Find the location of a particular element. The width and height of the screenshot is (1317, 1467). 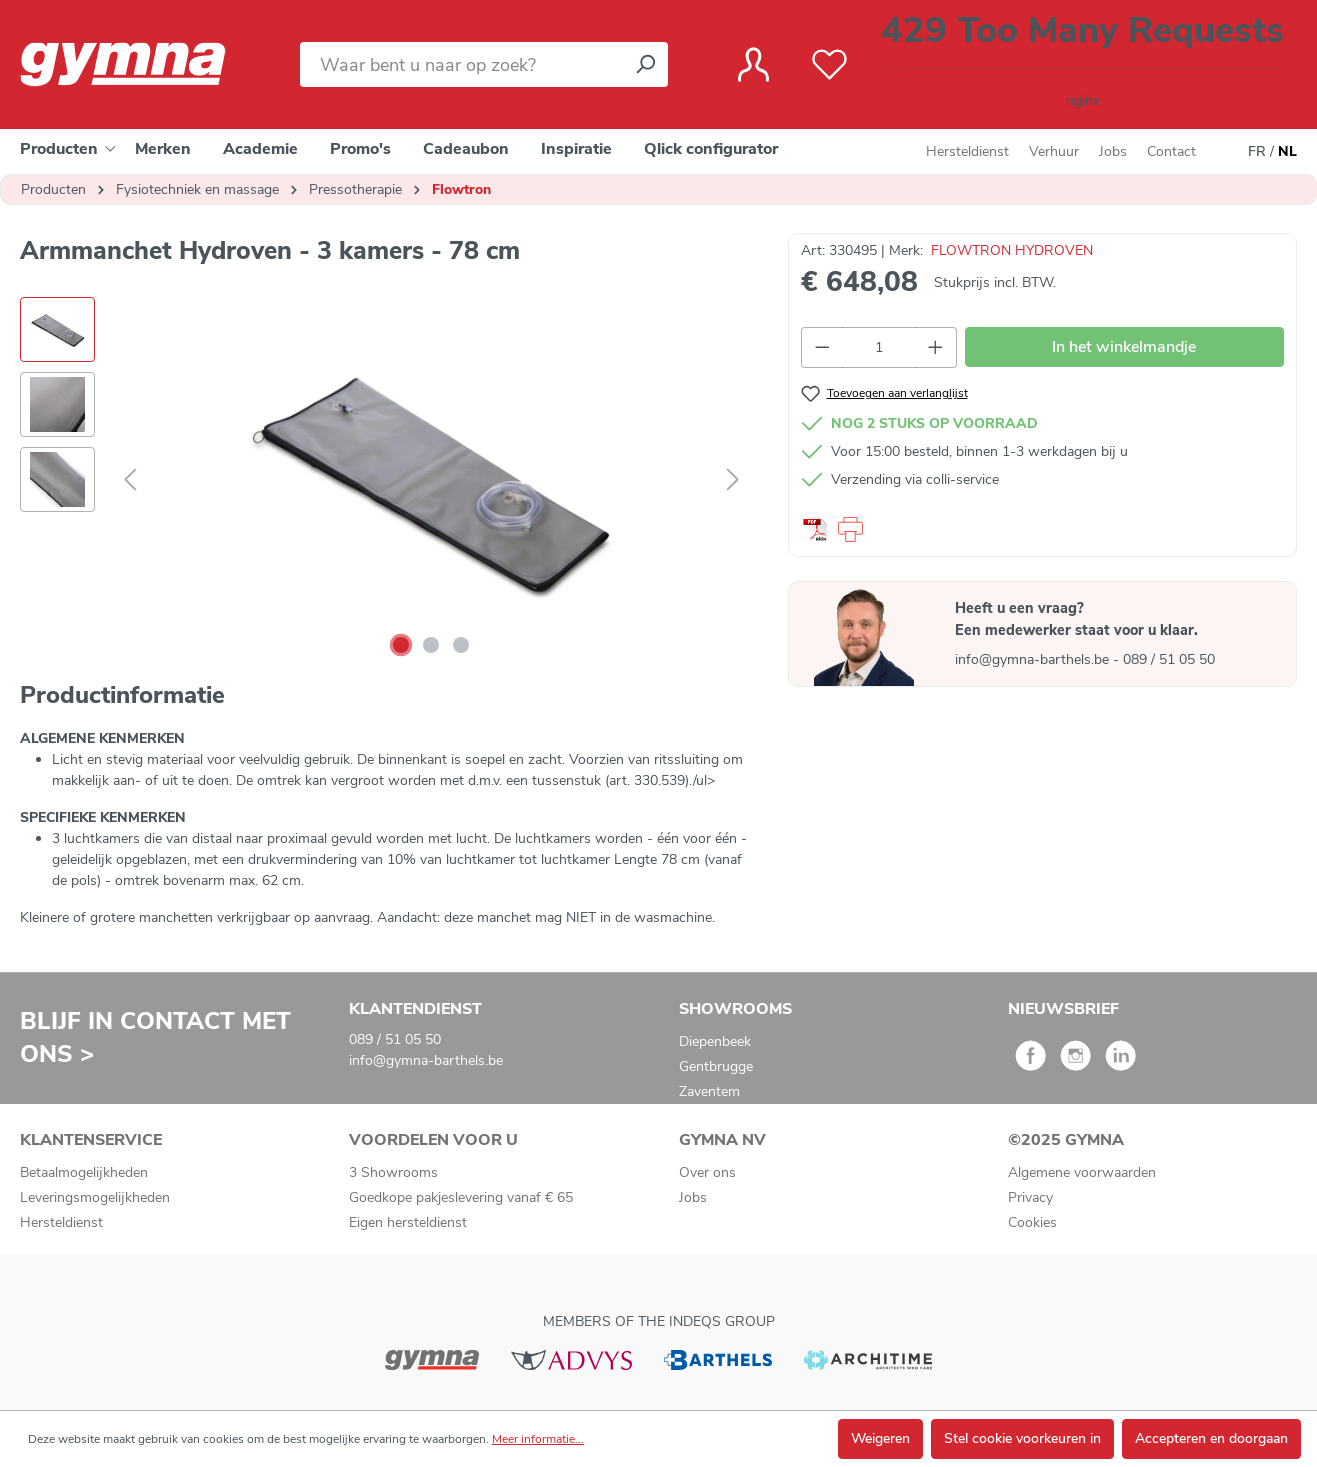

[Hoeveelheid verhogen] is located at coordinates (936, 347).